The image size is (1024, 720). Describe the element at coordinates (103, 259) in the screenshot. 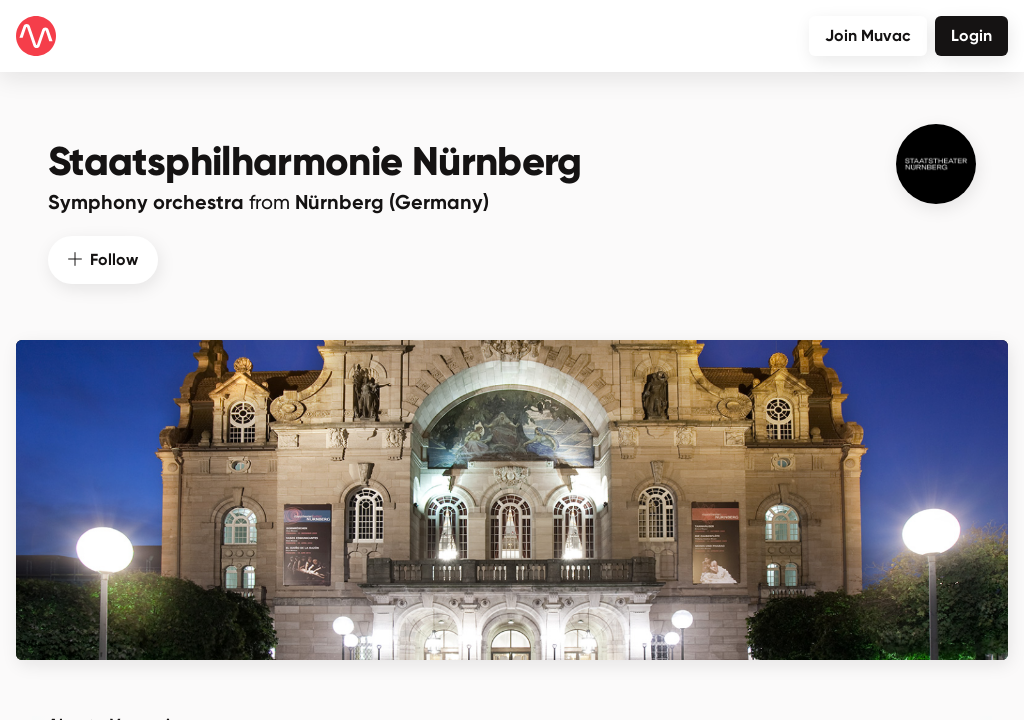

I see `Follow` at that location.